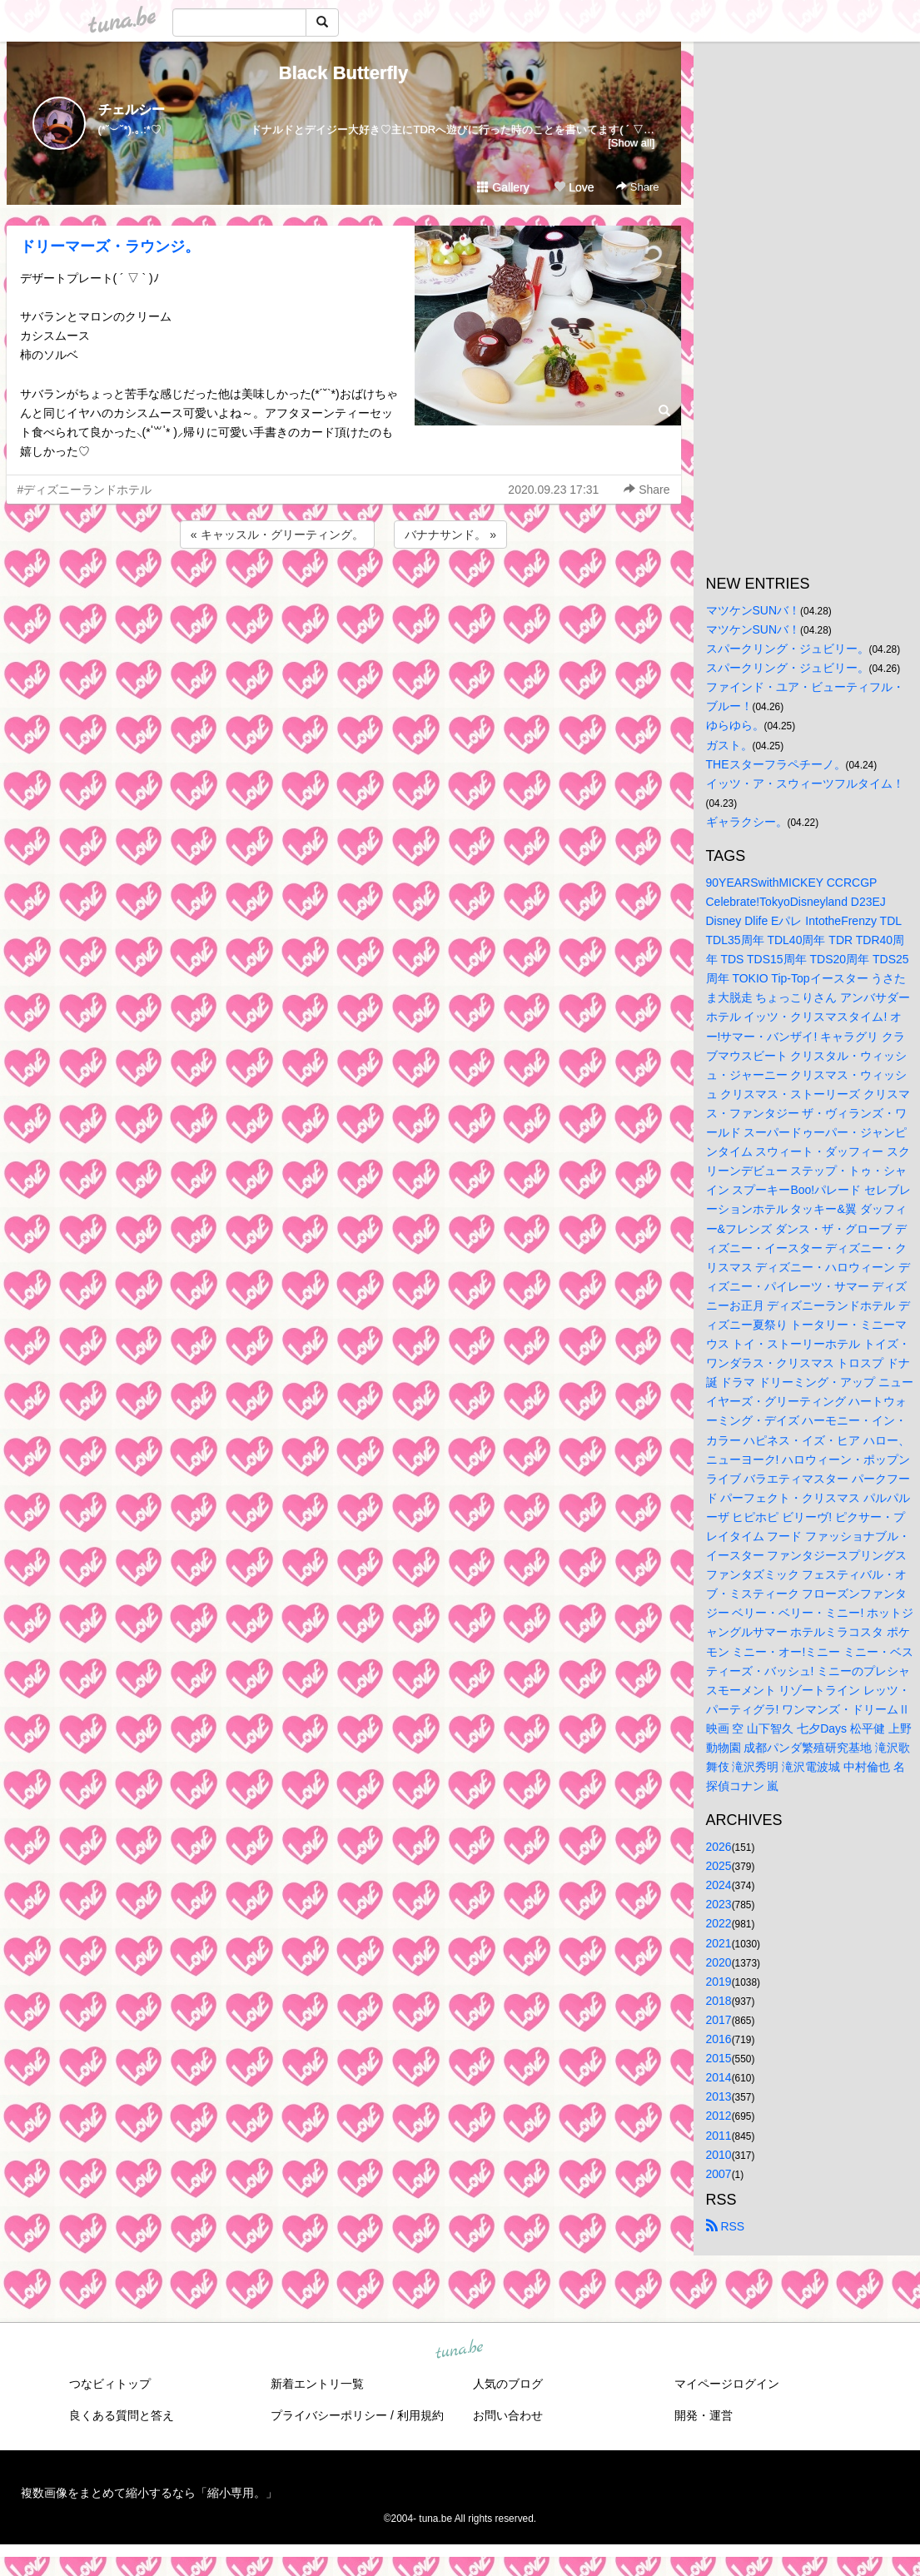 The image size is (920, 2576). What do you see at coordinates (719, 2135) in the screenshot?
I see `2011` at bounding box center [719, 2135].